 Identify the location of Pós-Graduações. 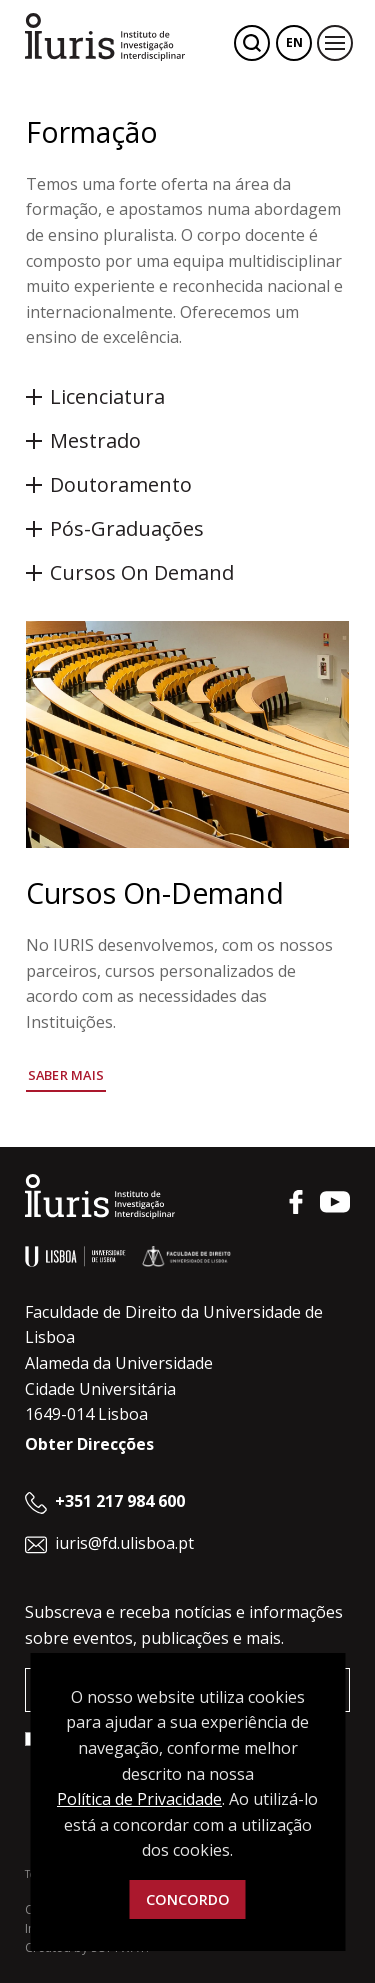
(127, 528).